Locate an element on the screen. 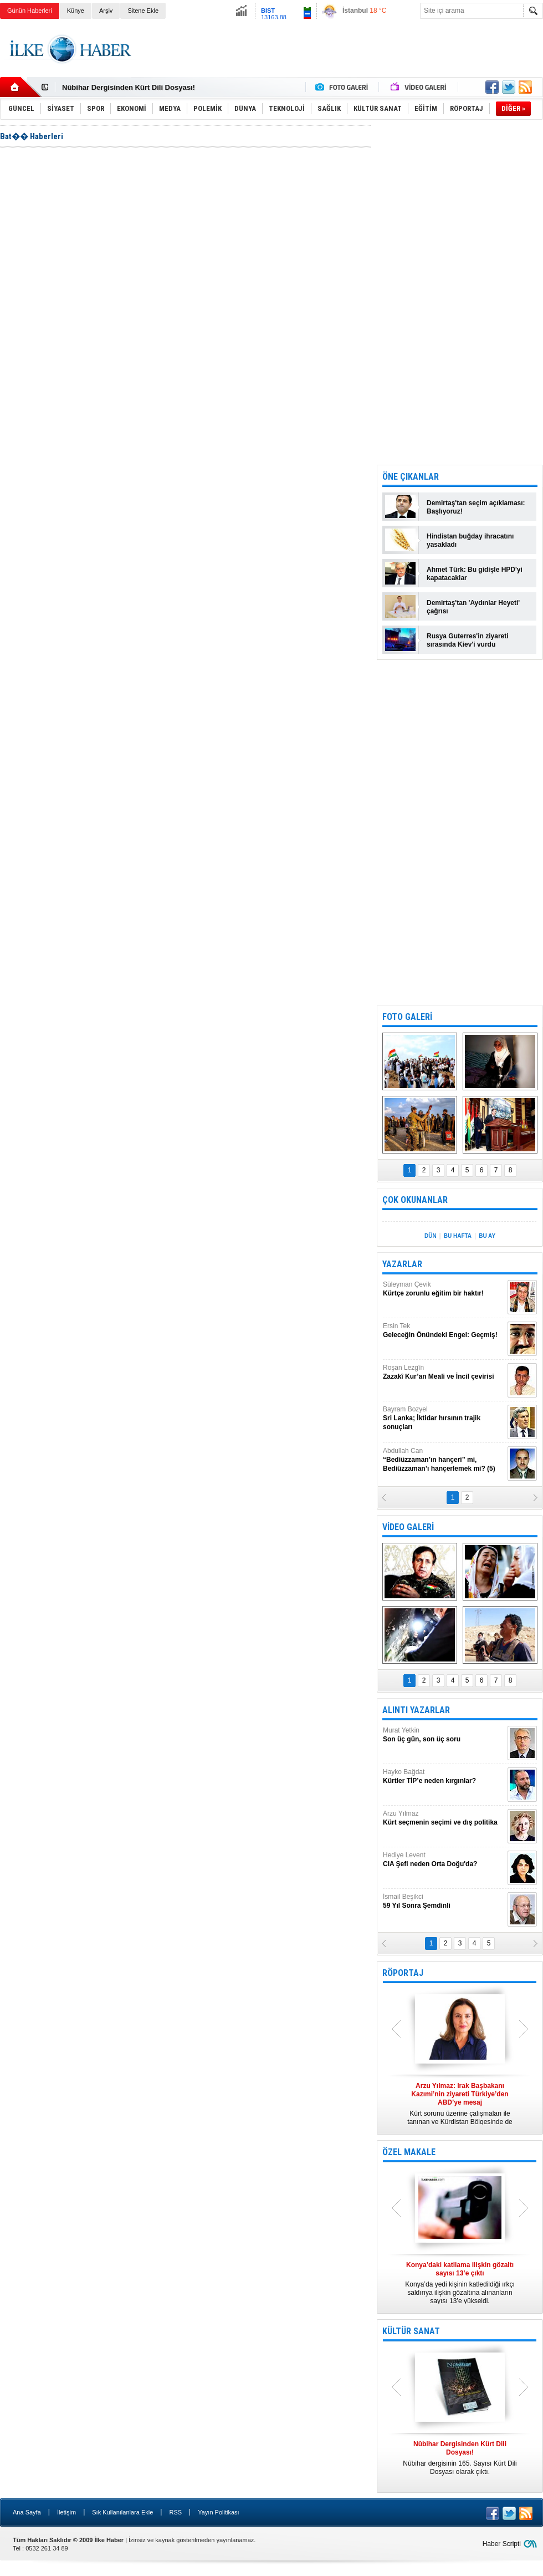  Hayko Bağdat is located at coordinates (444, 1776).